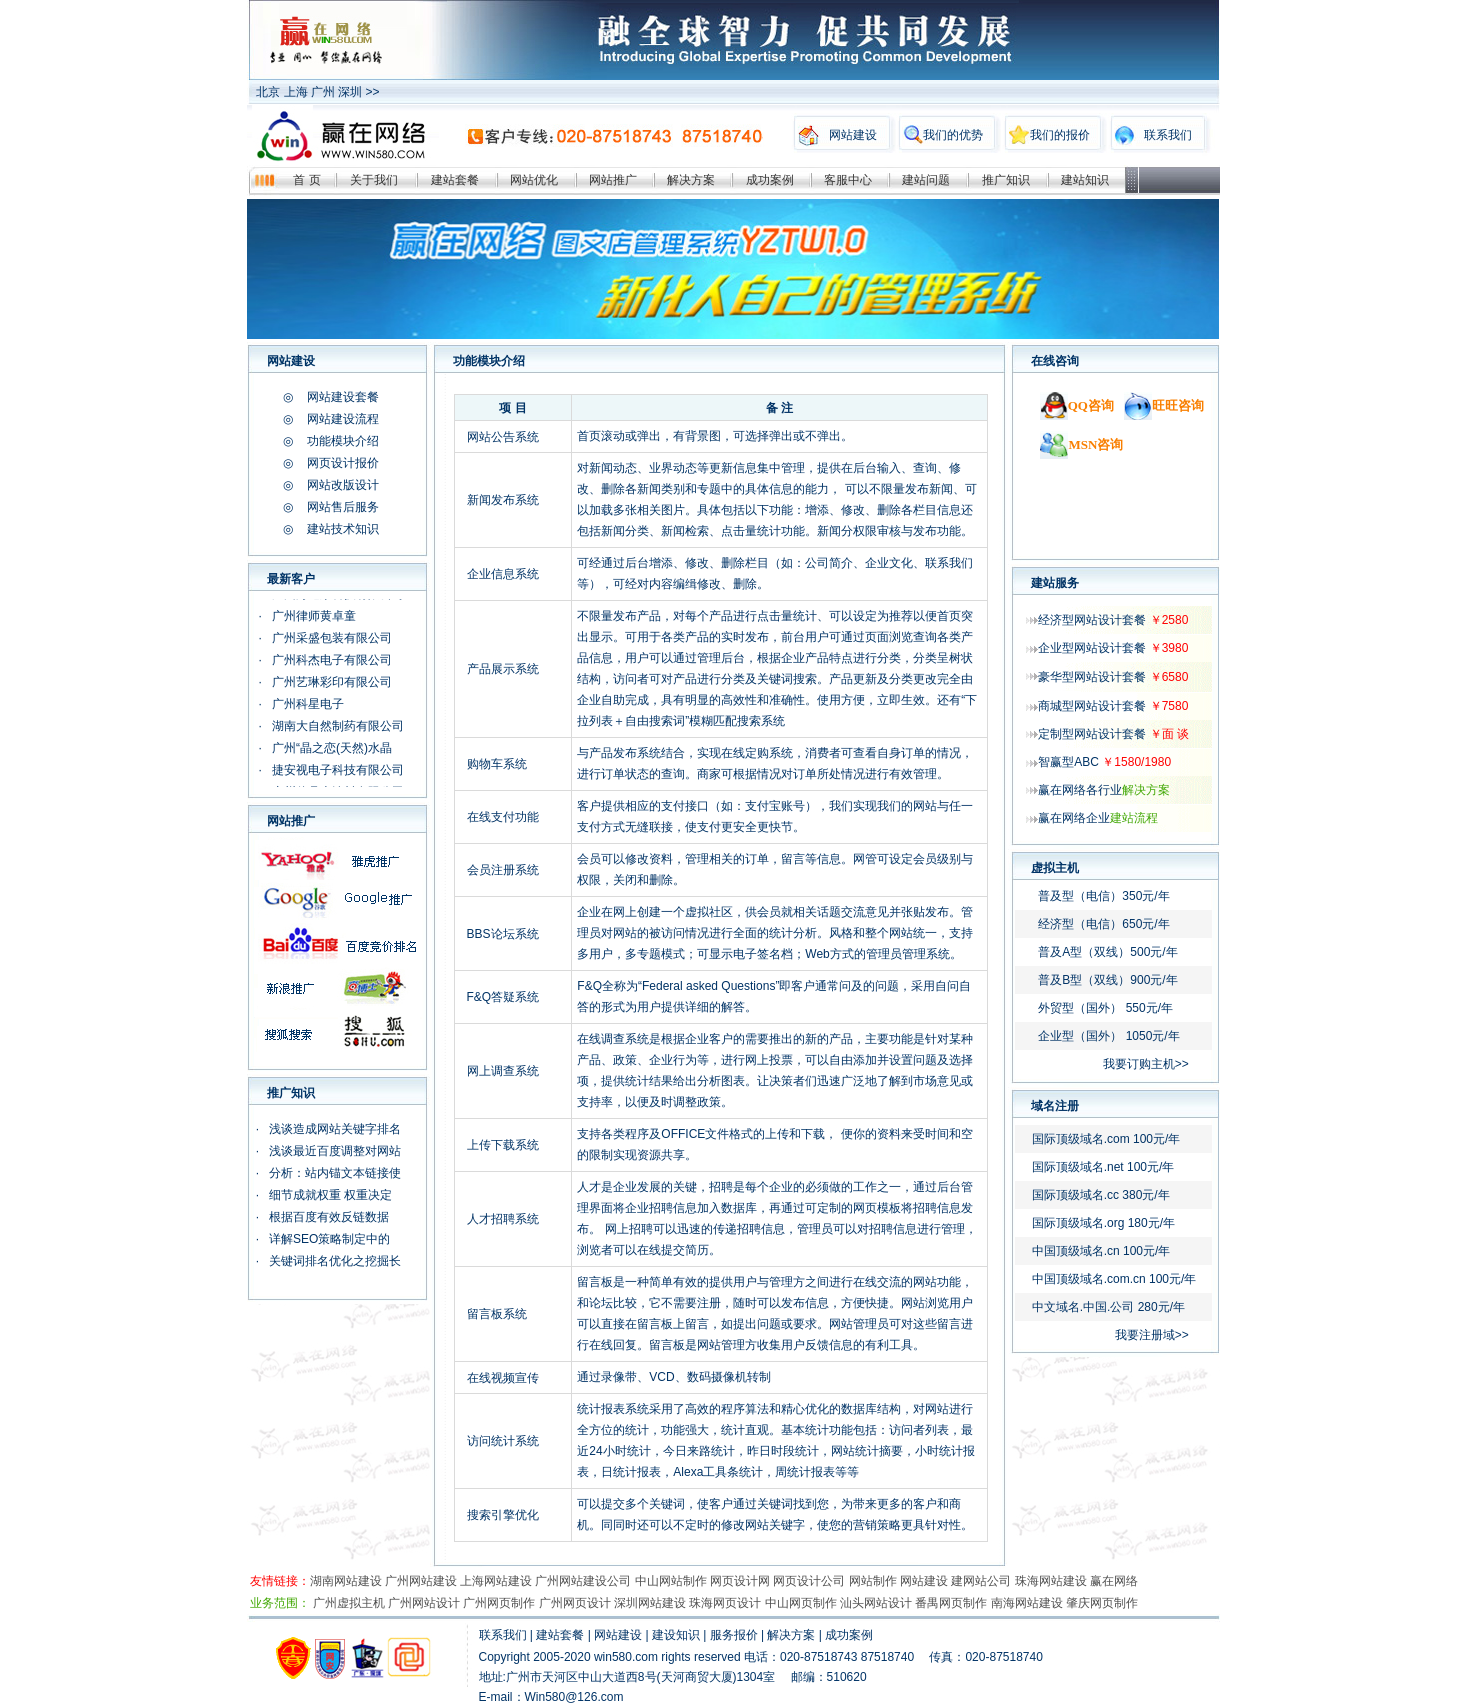 The width and height of the screenshot is (1466, 1707). Describe the element at coordinates (335, 1261) in the screenshot. I see `关键词排名优化之挖掘长` at that location.